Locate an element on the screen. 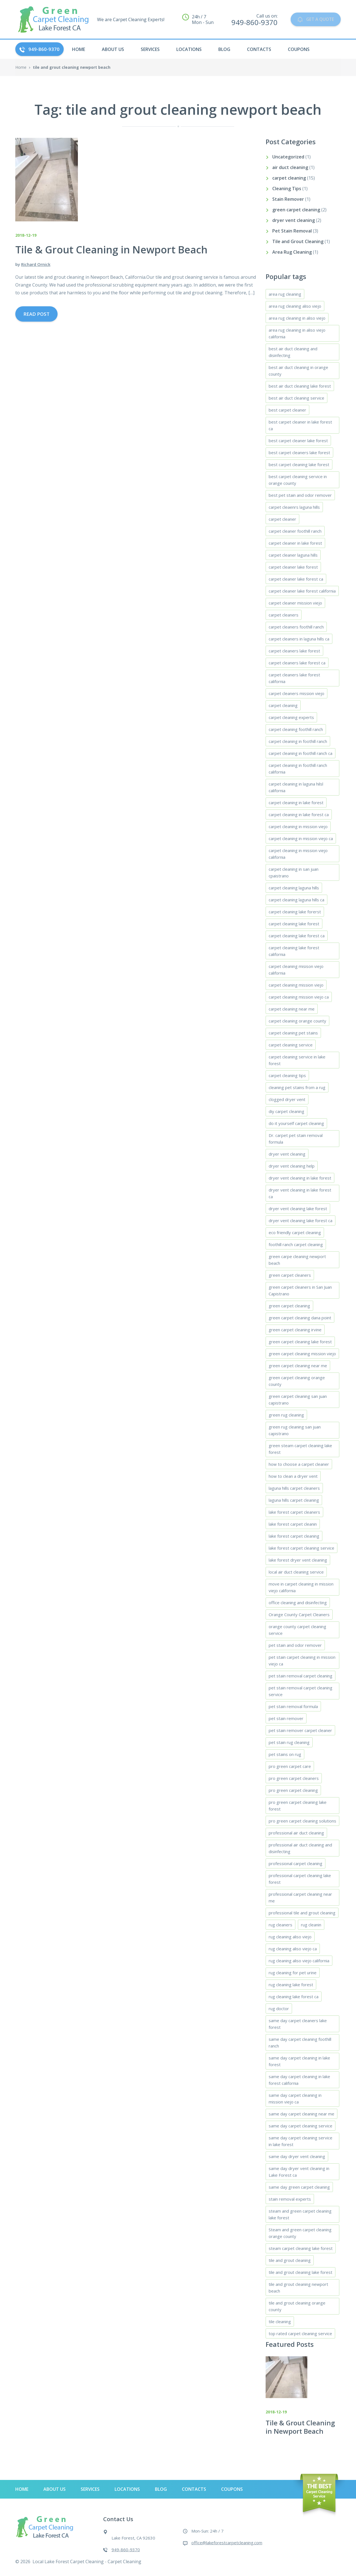  carpet cleaners lake forest ca is located at coordinates (297, 663).